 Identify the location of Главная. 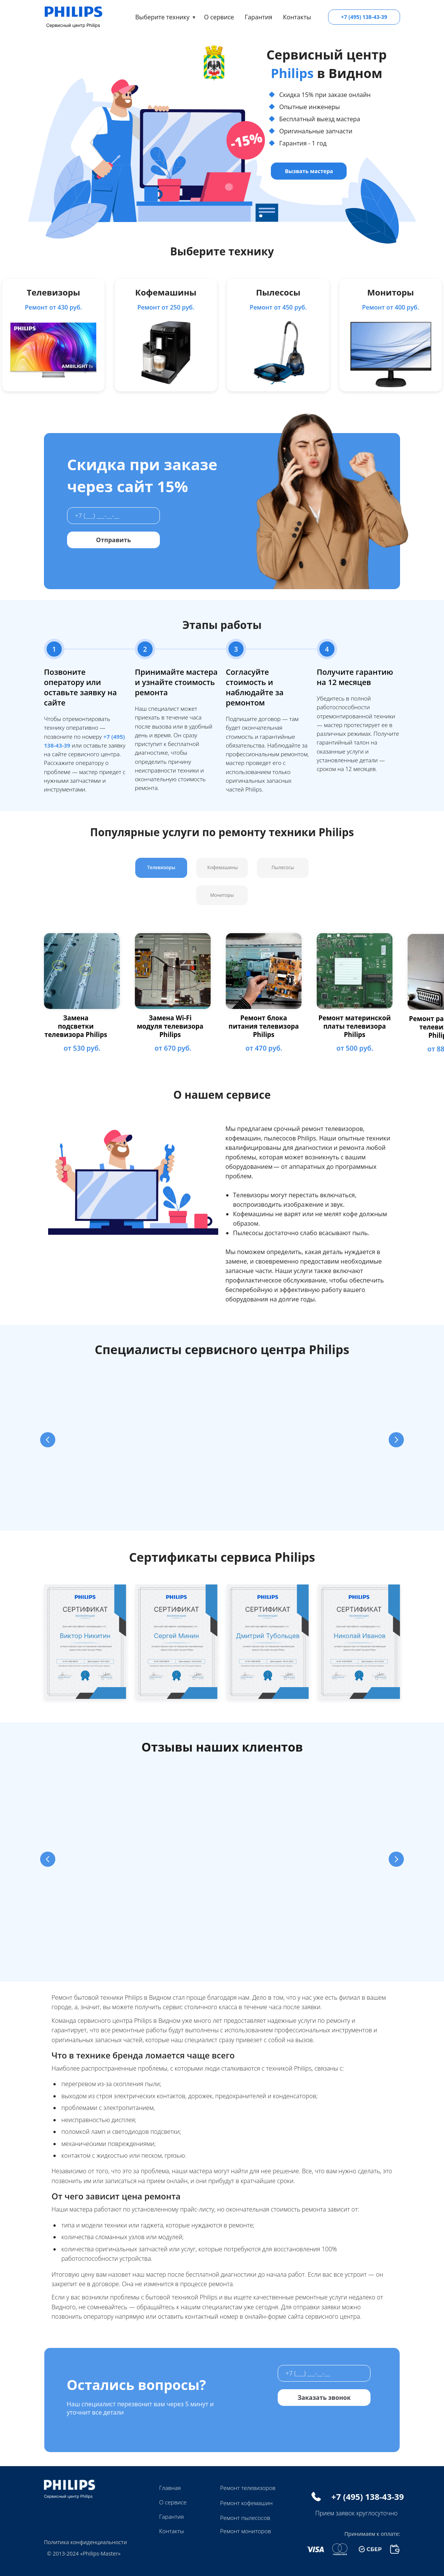
(170, 2488).